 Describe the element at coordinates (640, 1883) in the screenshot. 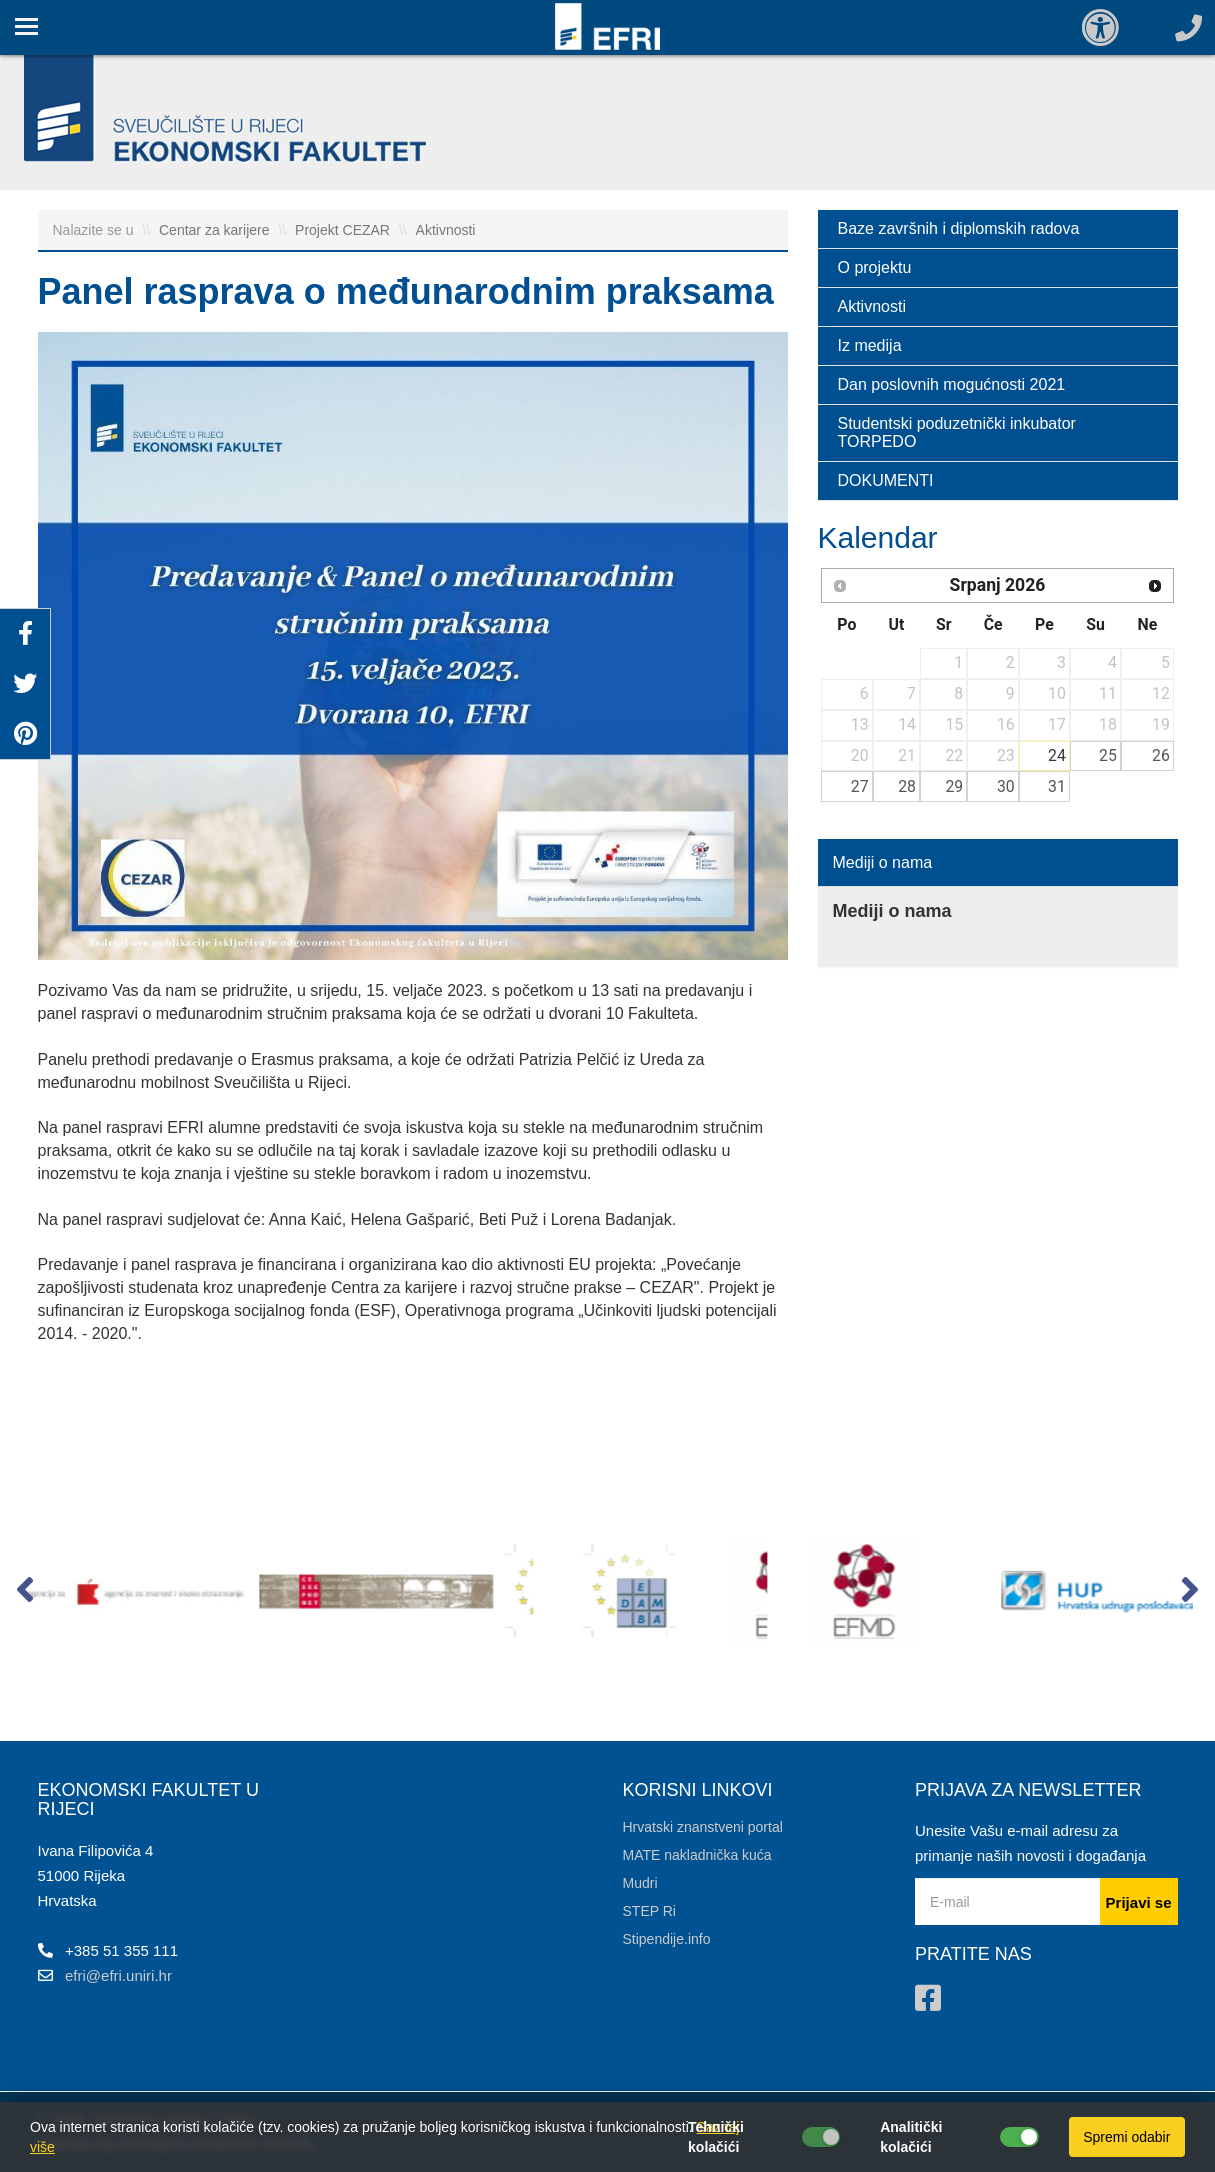

I see `Mudri` at that location.